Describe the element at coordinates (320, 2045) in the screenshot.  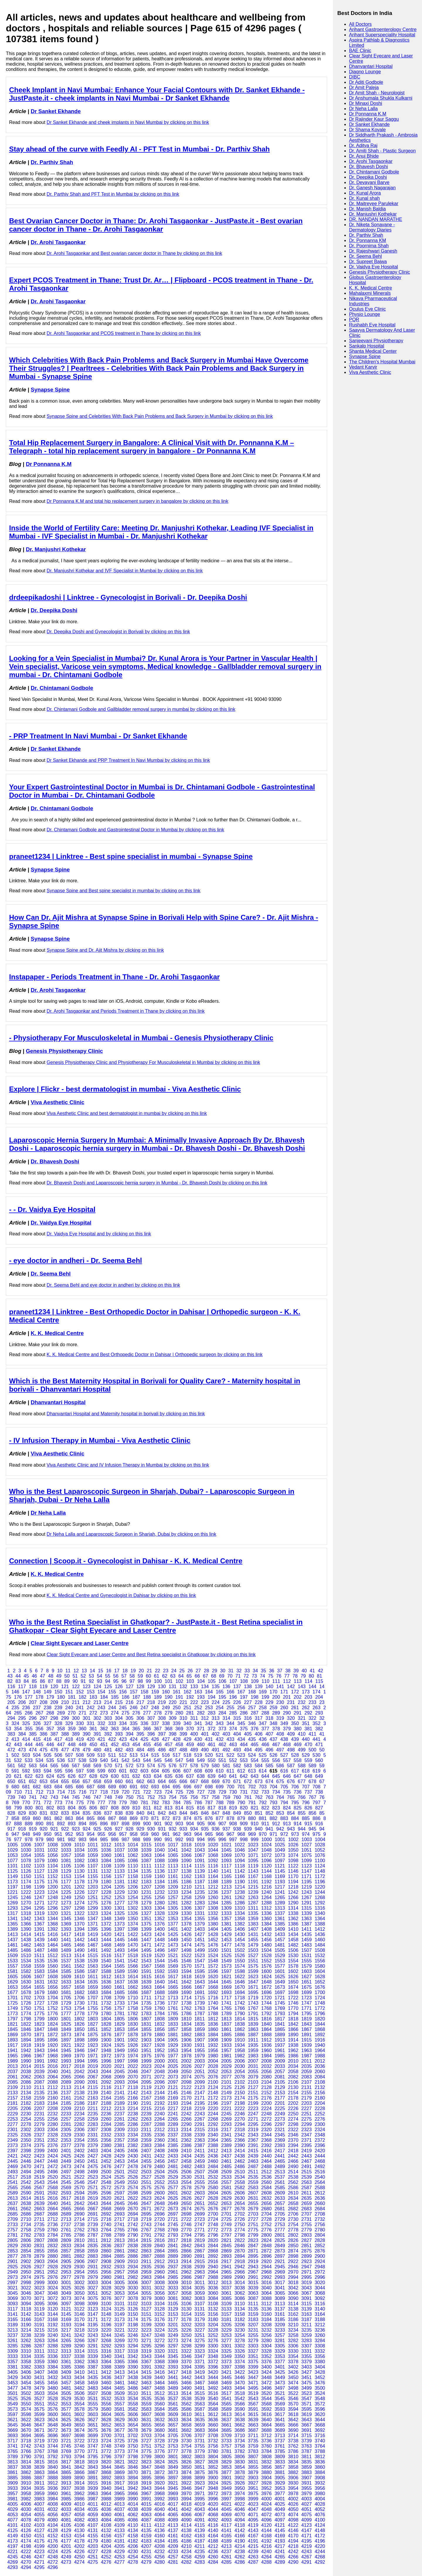
I see `1940` at that location.